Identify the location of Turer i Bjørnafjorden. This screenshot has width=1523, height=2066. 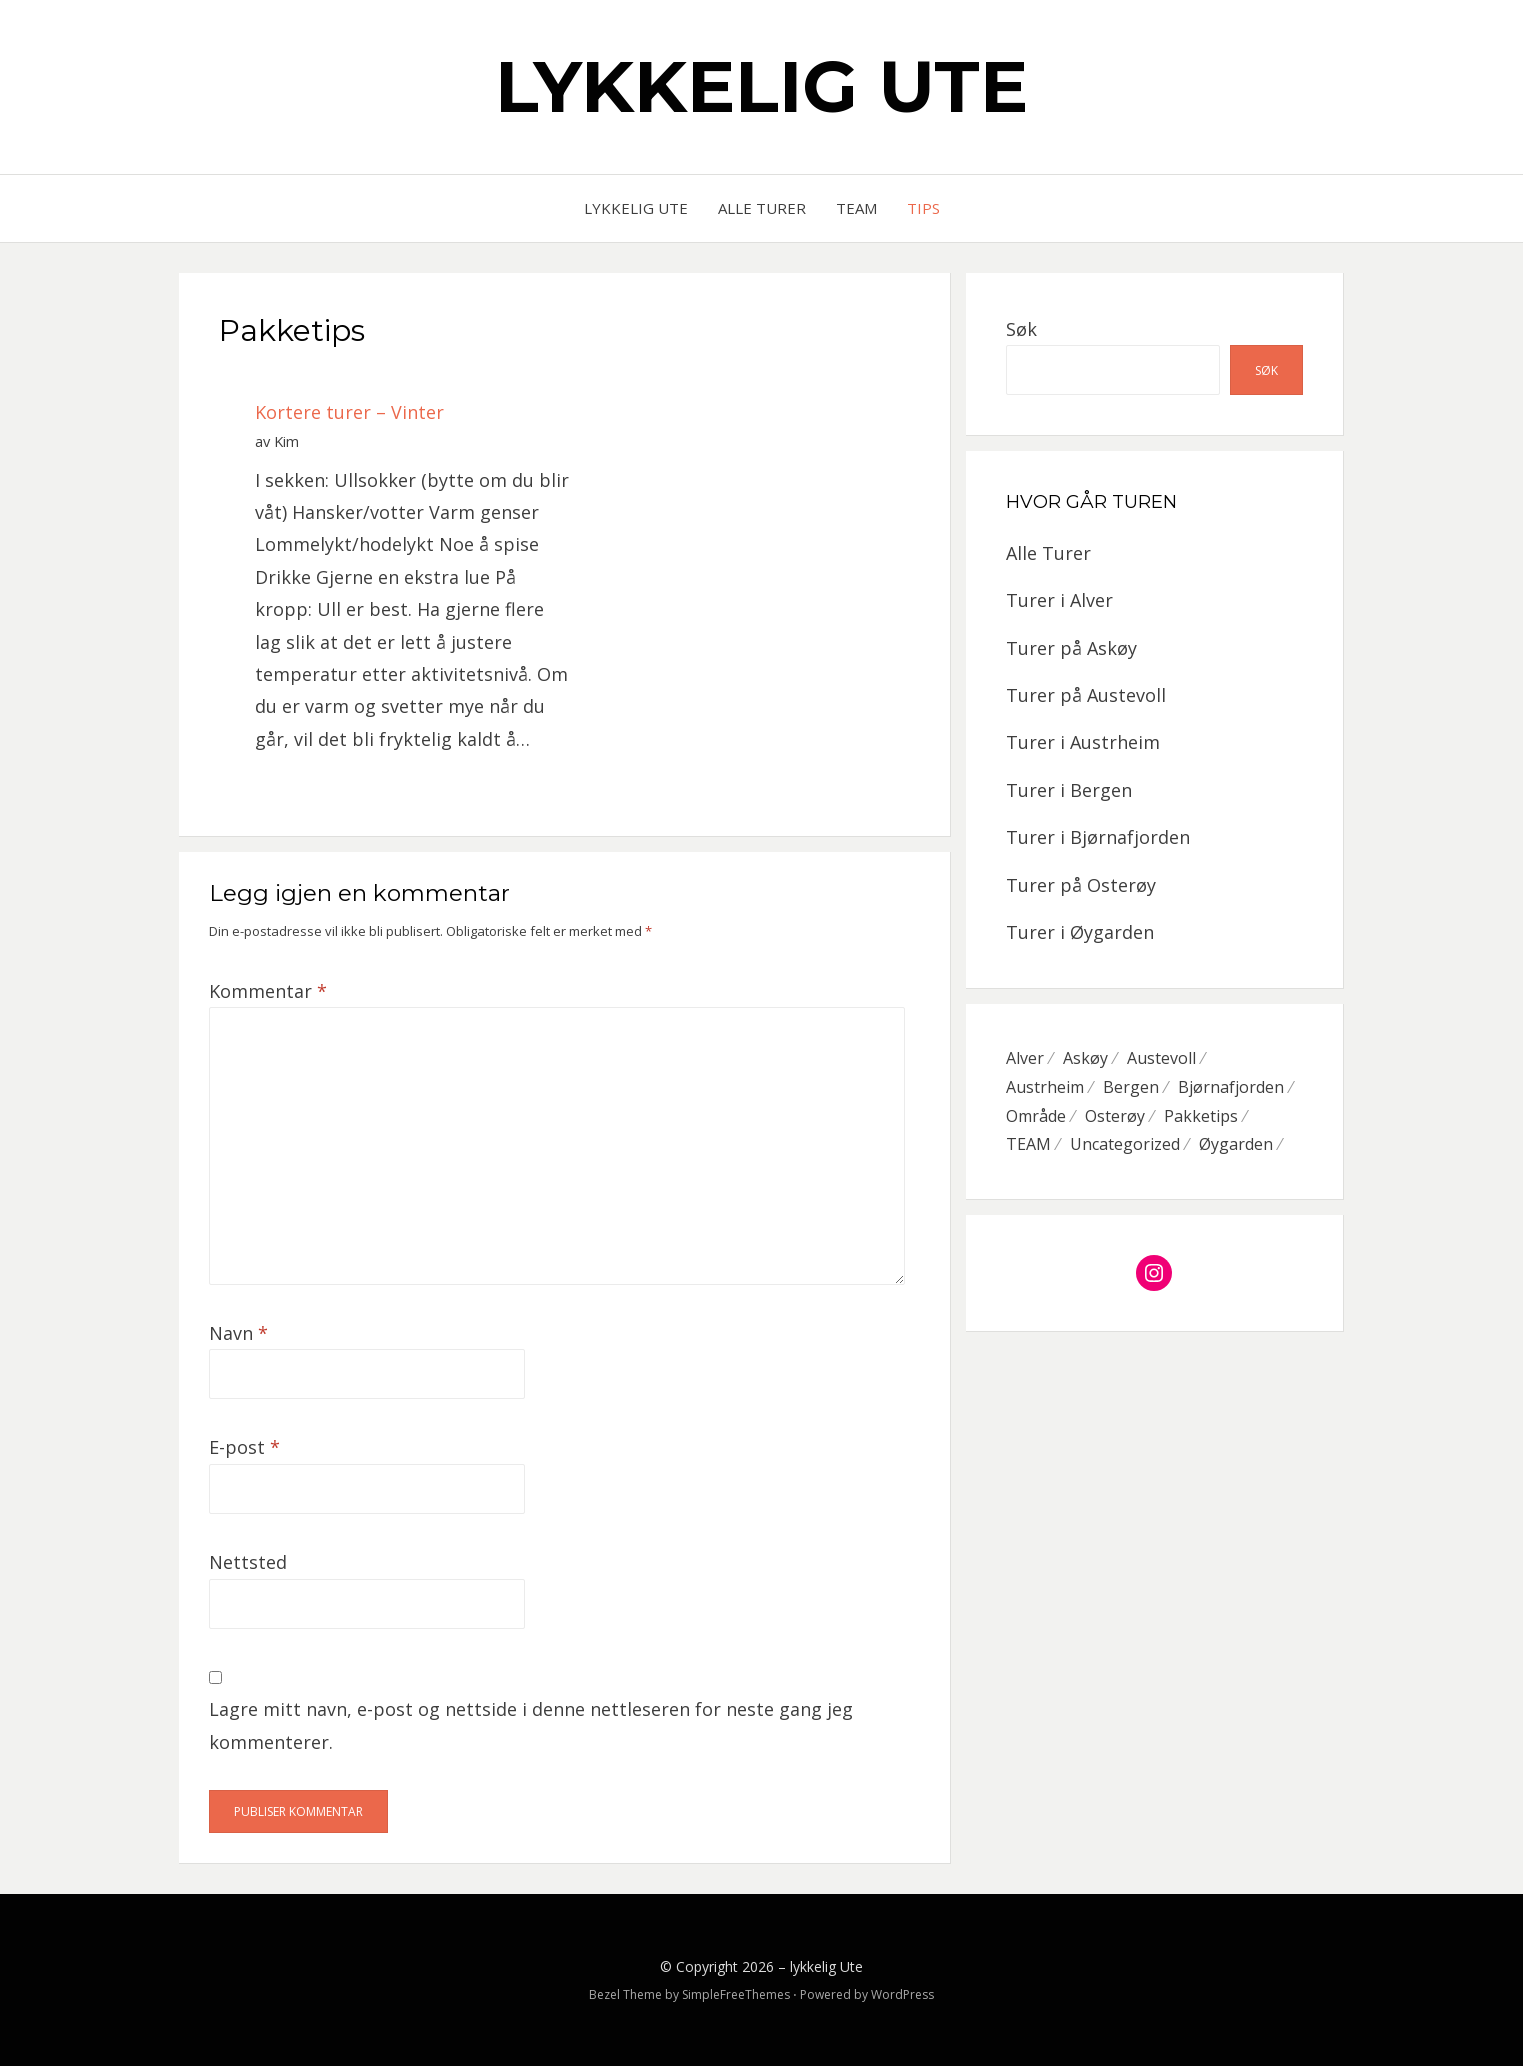
(1098, 837).